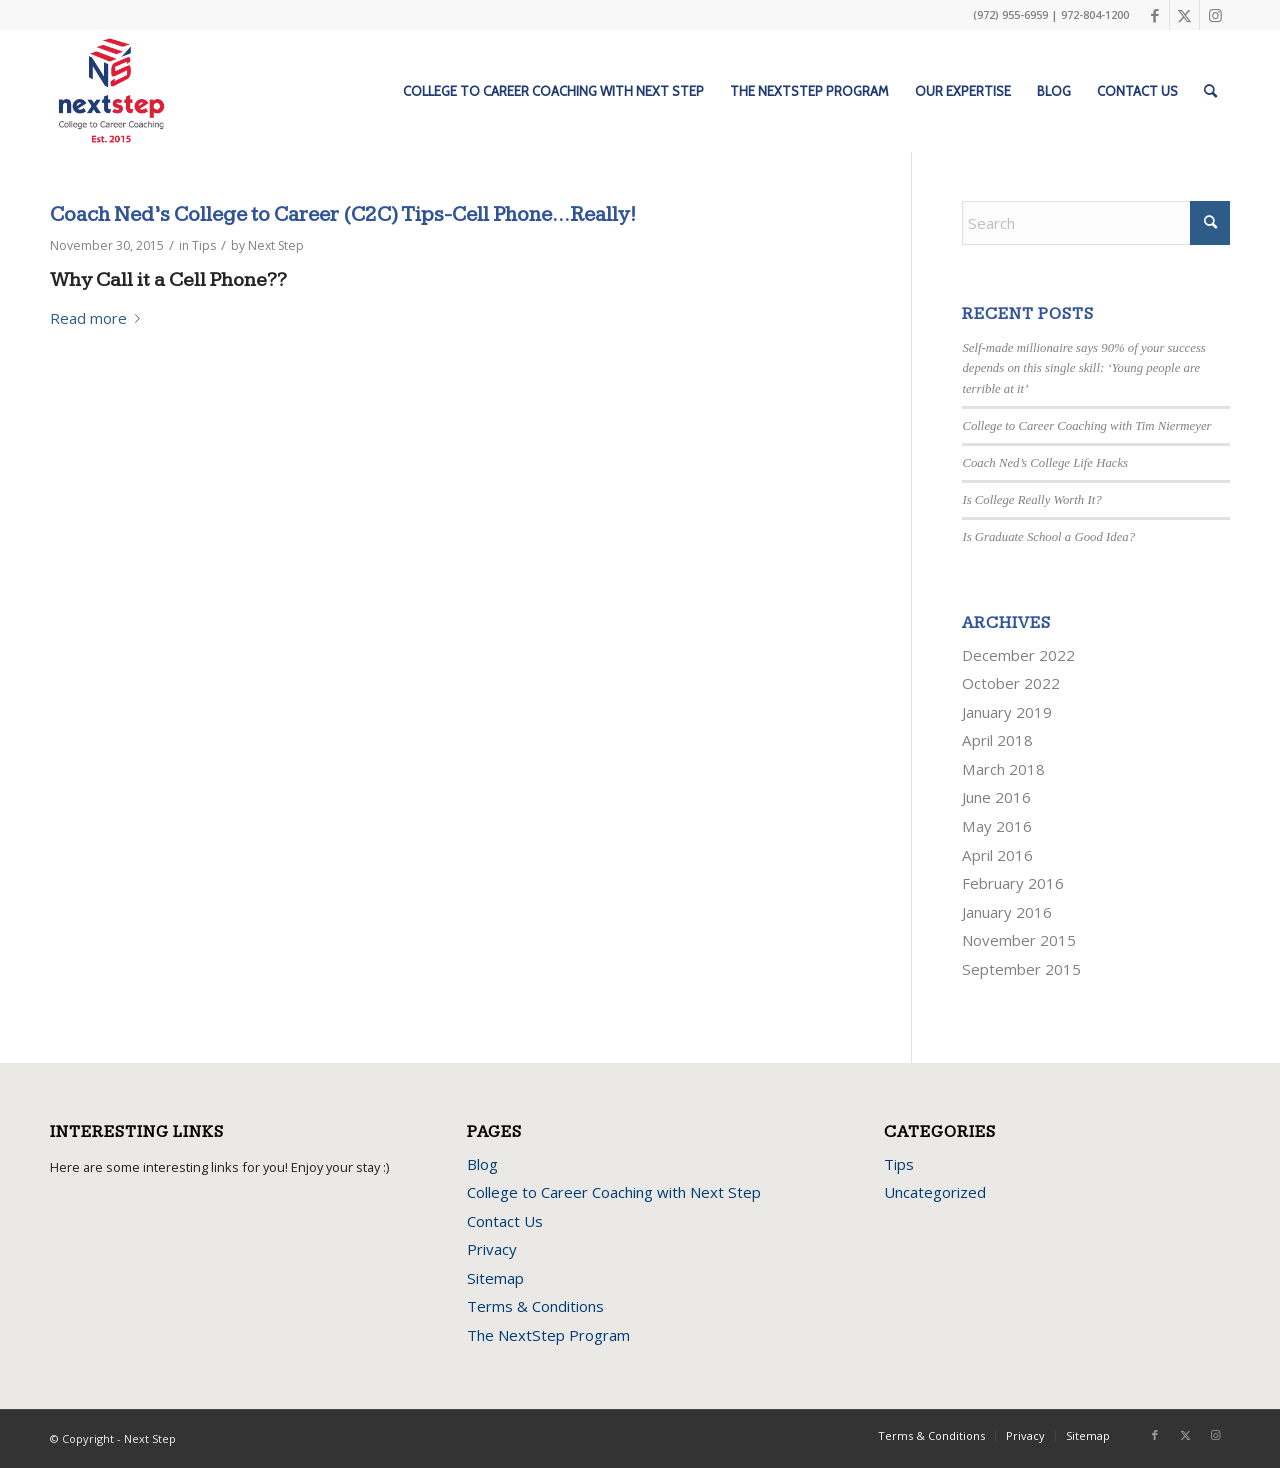 The height and width of the screenshot is (1468, 1280). I want to click on March 2018, so click(1003, 769).